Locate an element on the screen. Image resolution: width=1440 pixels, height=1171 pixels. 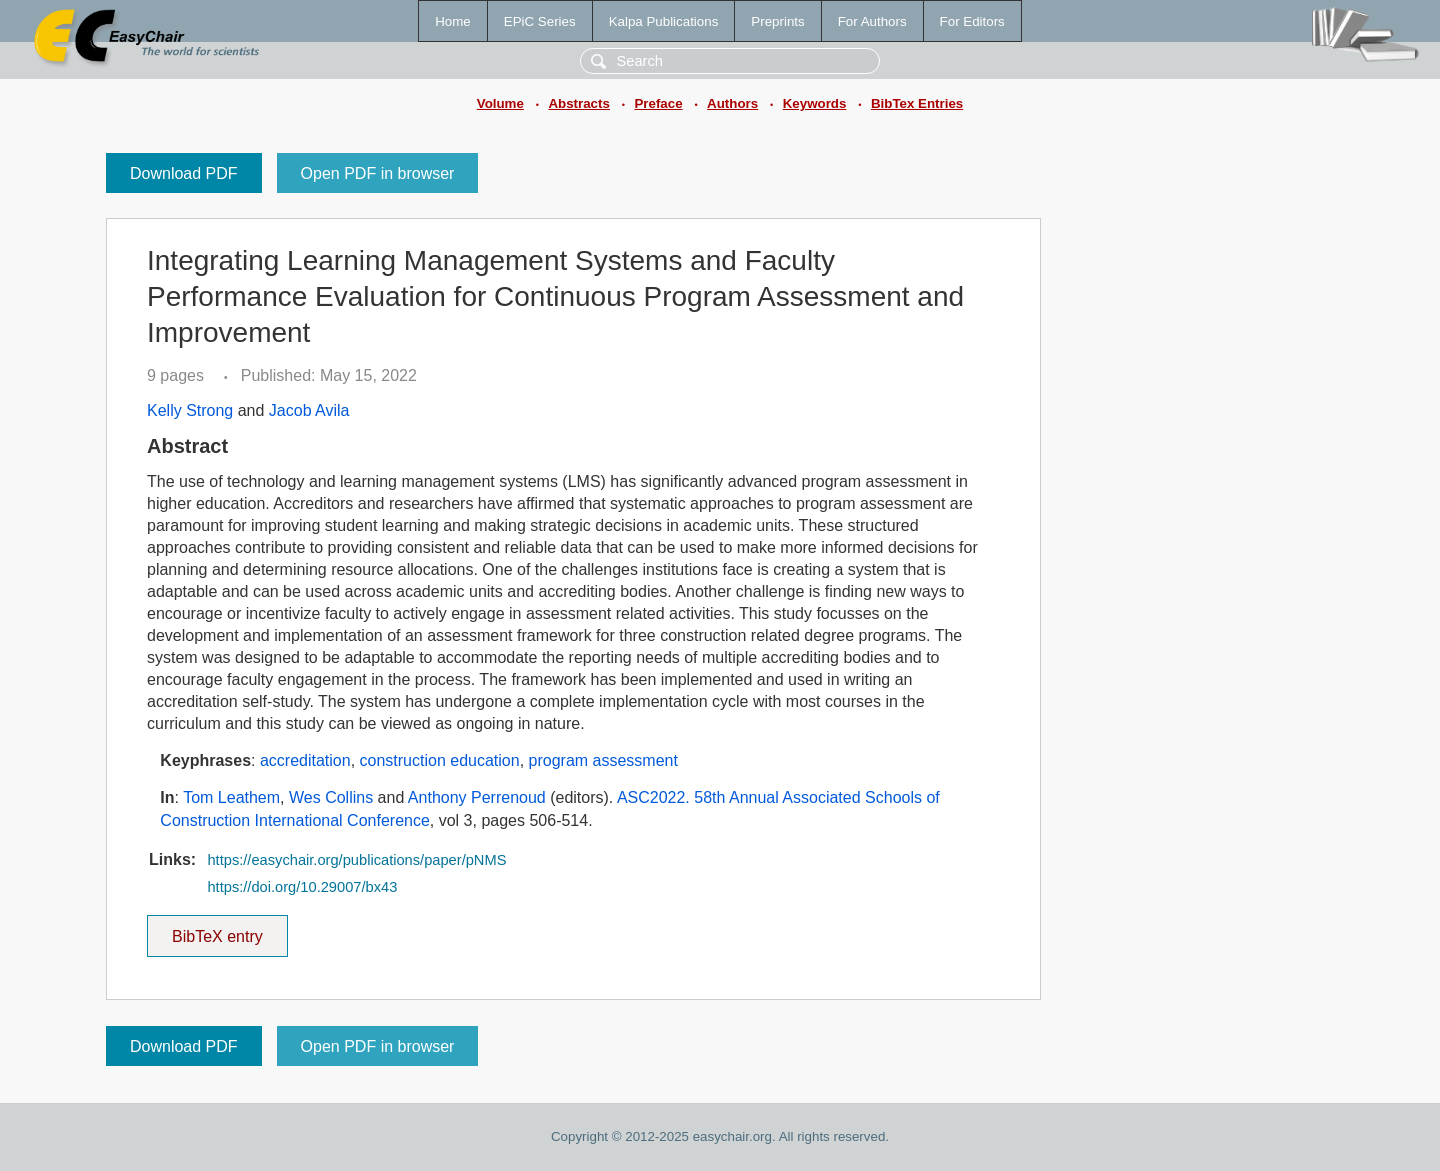
Preface is located at coordinates (658, 103).